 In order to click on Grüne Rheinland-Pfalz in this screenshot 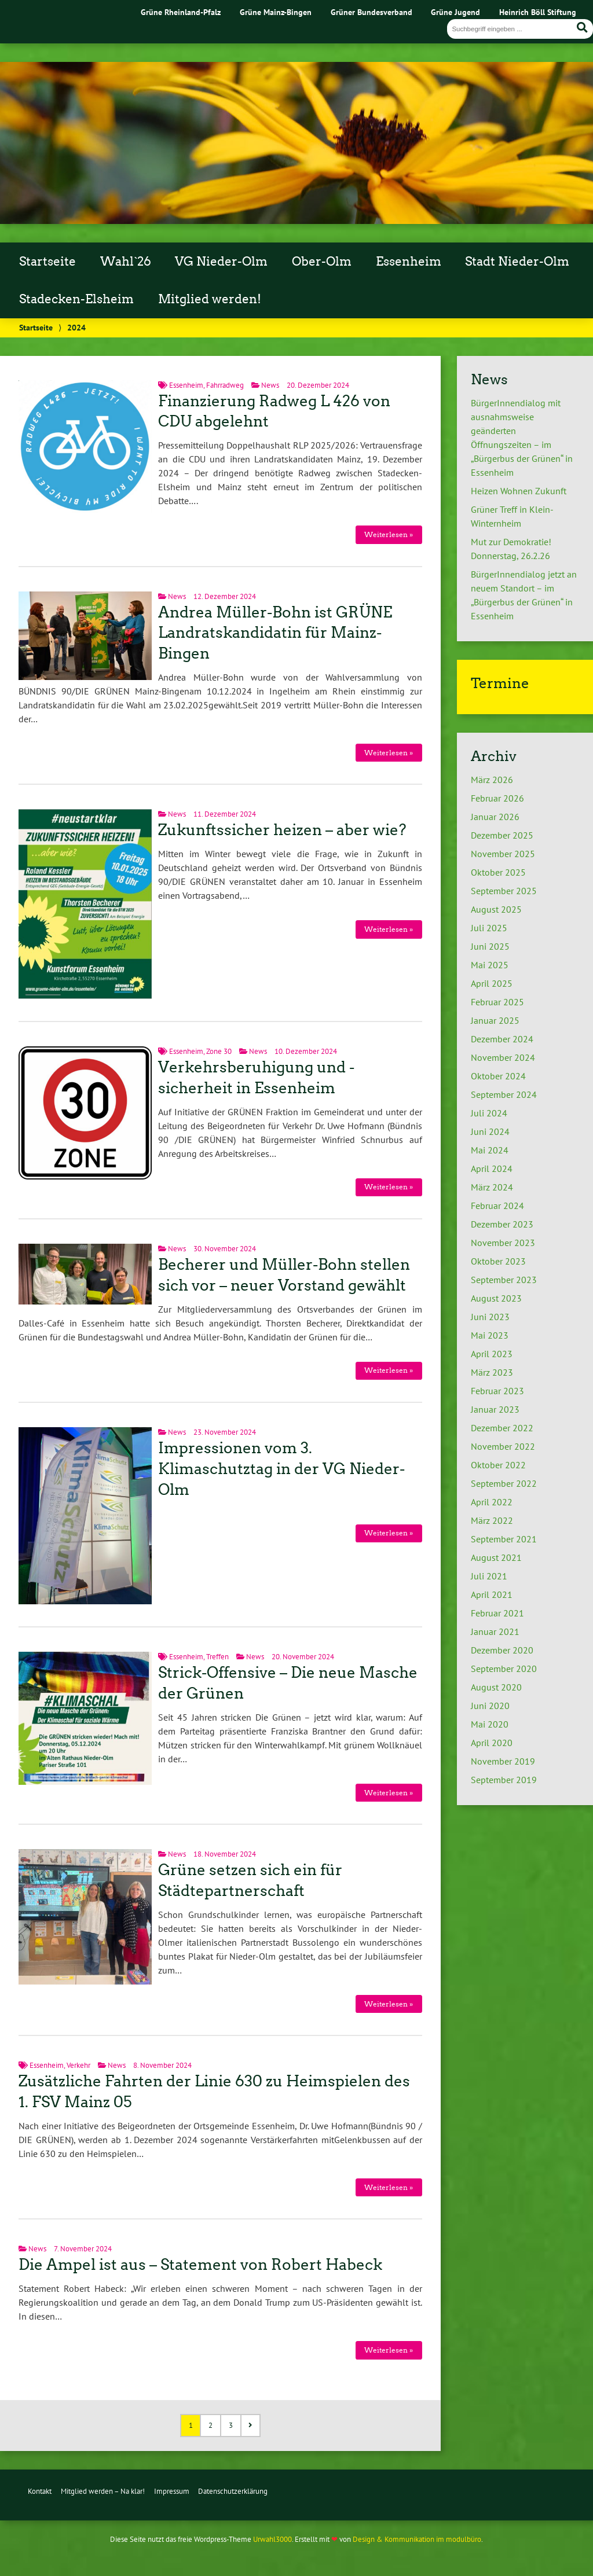, I will do `click(181, 11)`.